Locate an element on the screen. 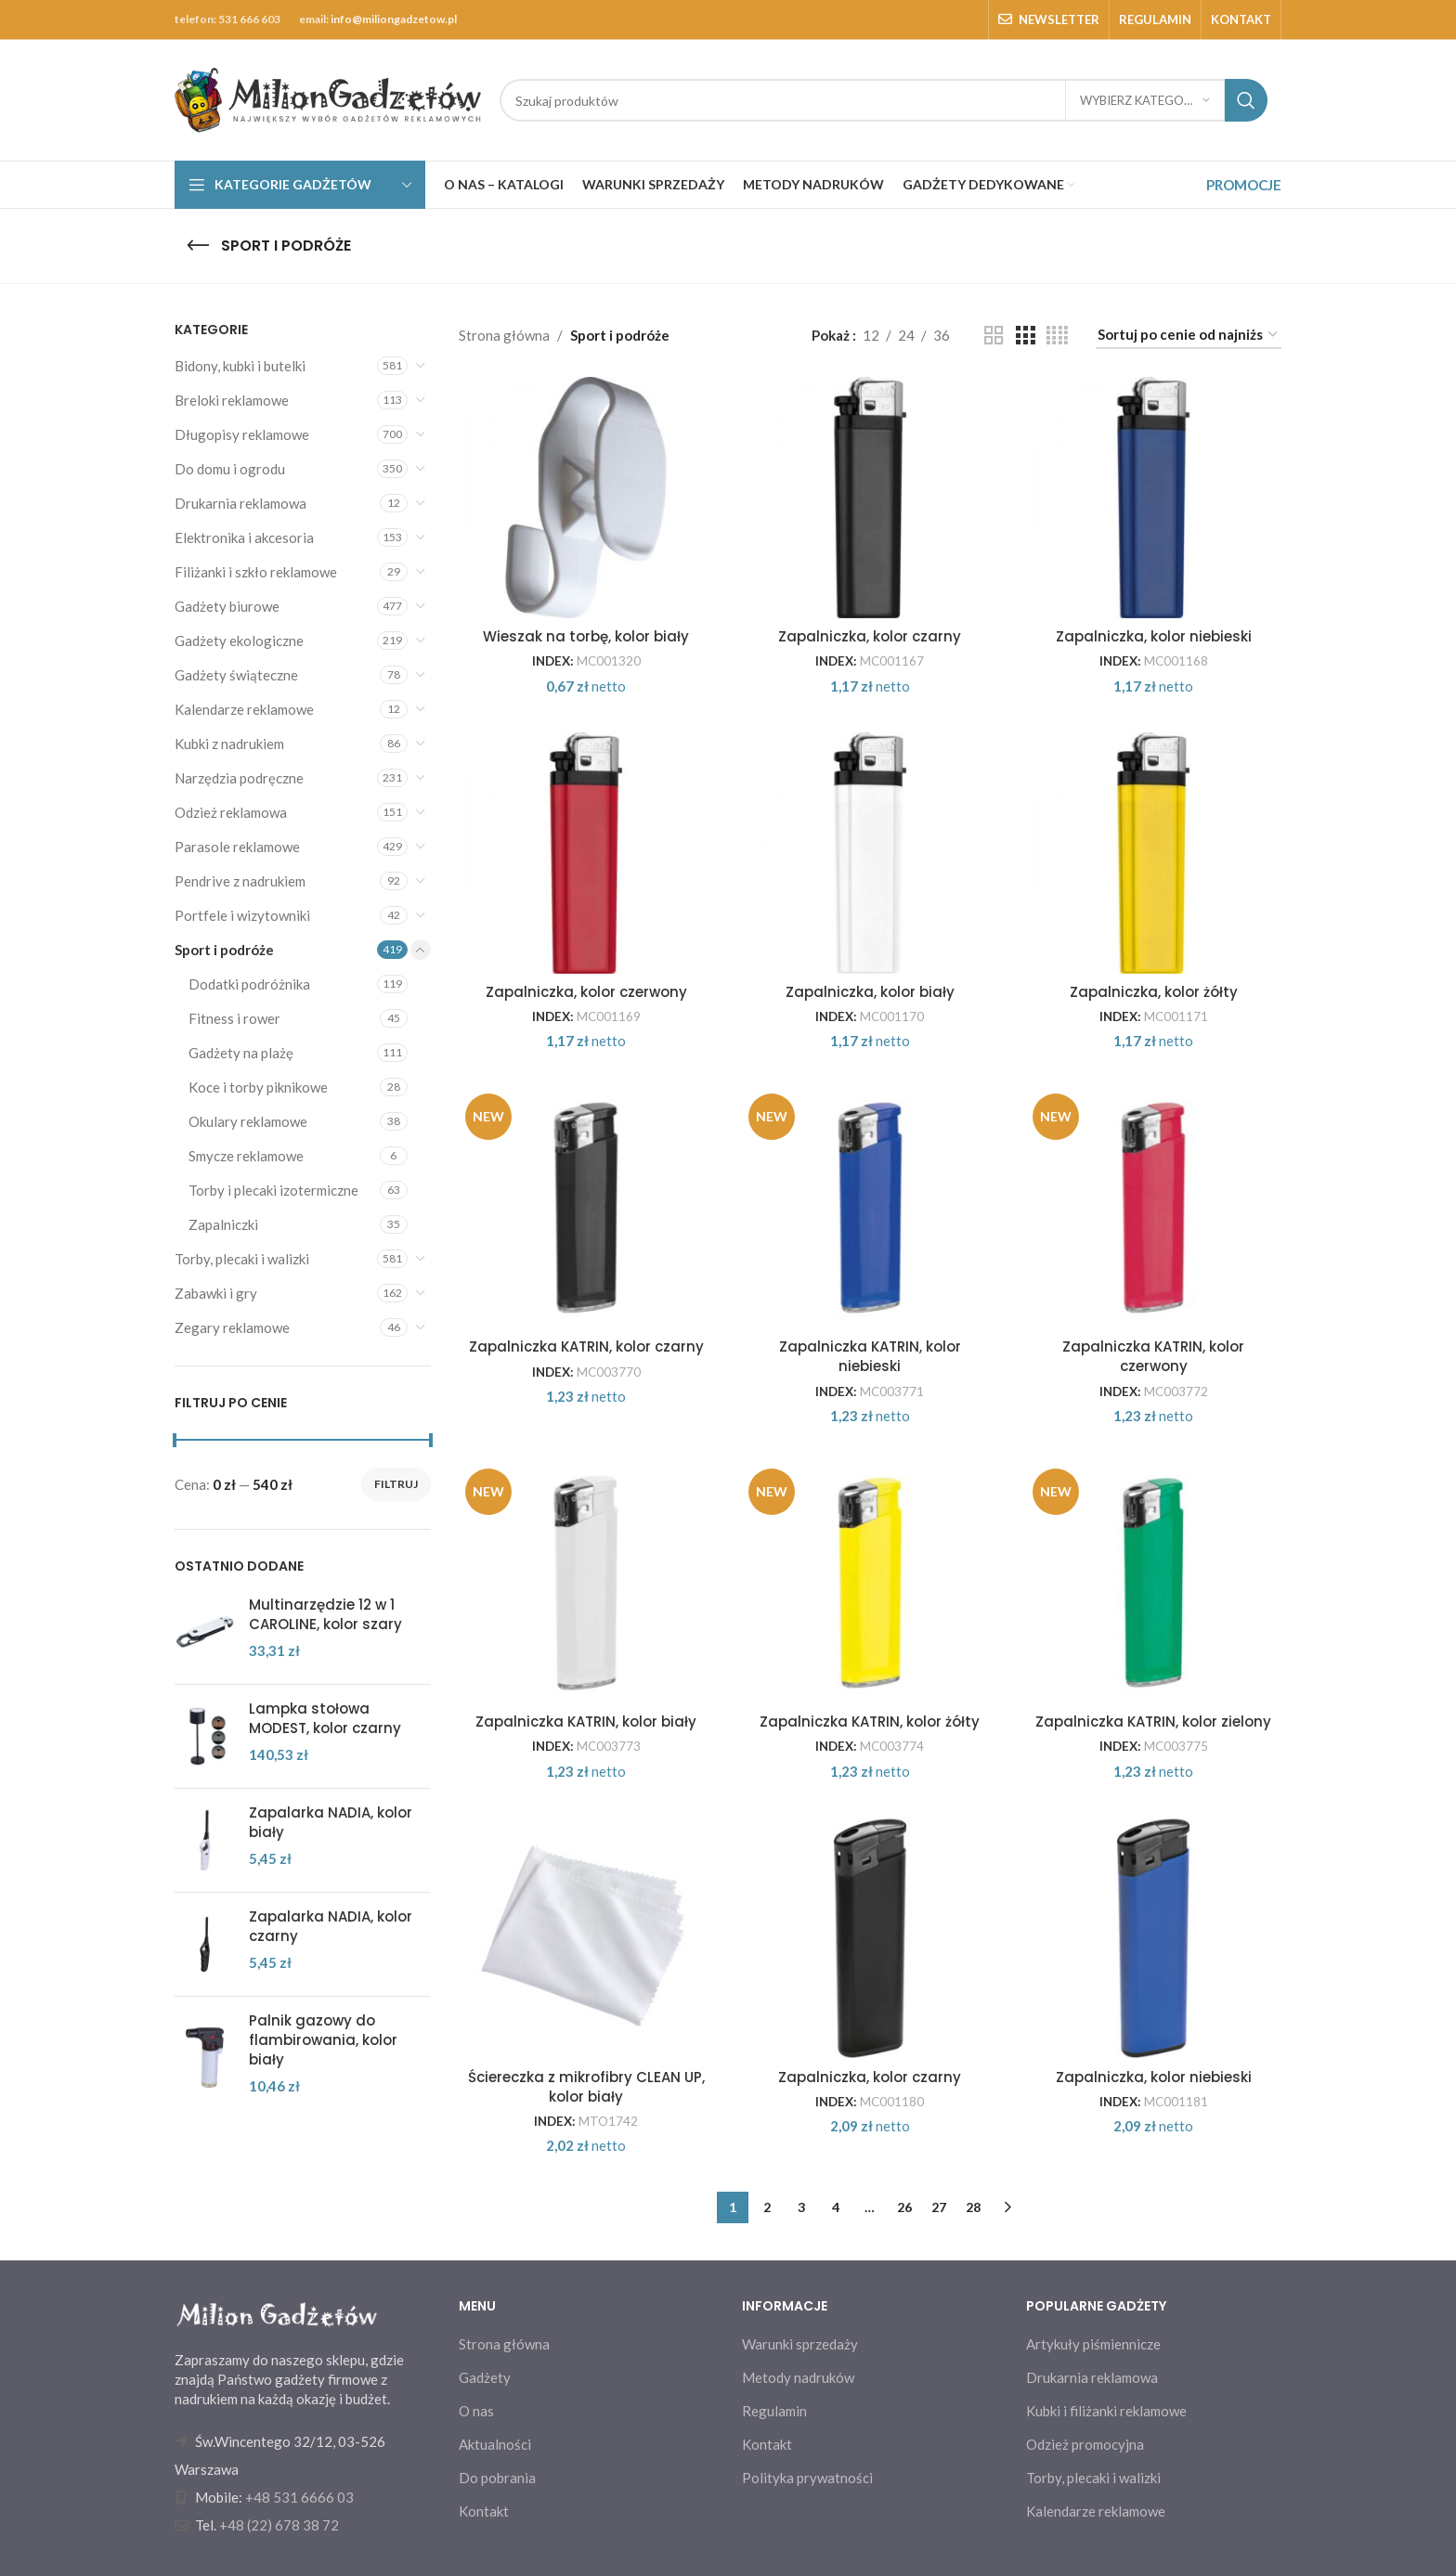  Zapalniczka, kolor biały is located at coordinates (870, 992).